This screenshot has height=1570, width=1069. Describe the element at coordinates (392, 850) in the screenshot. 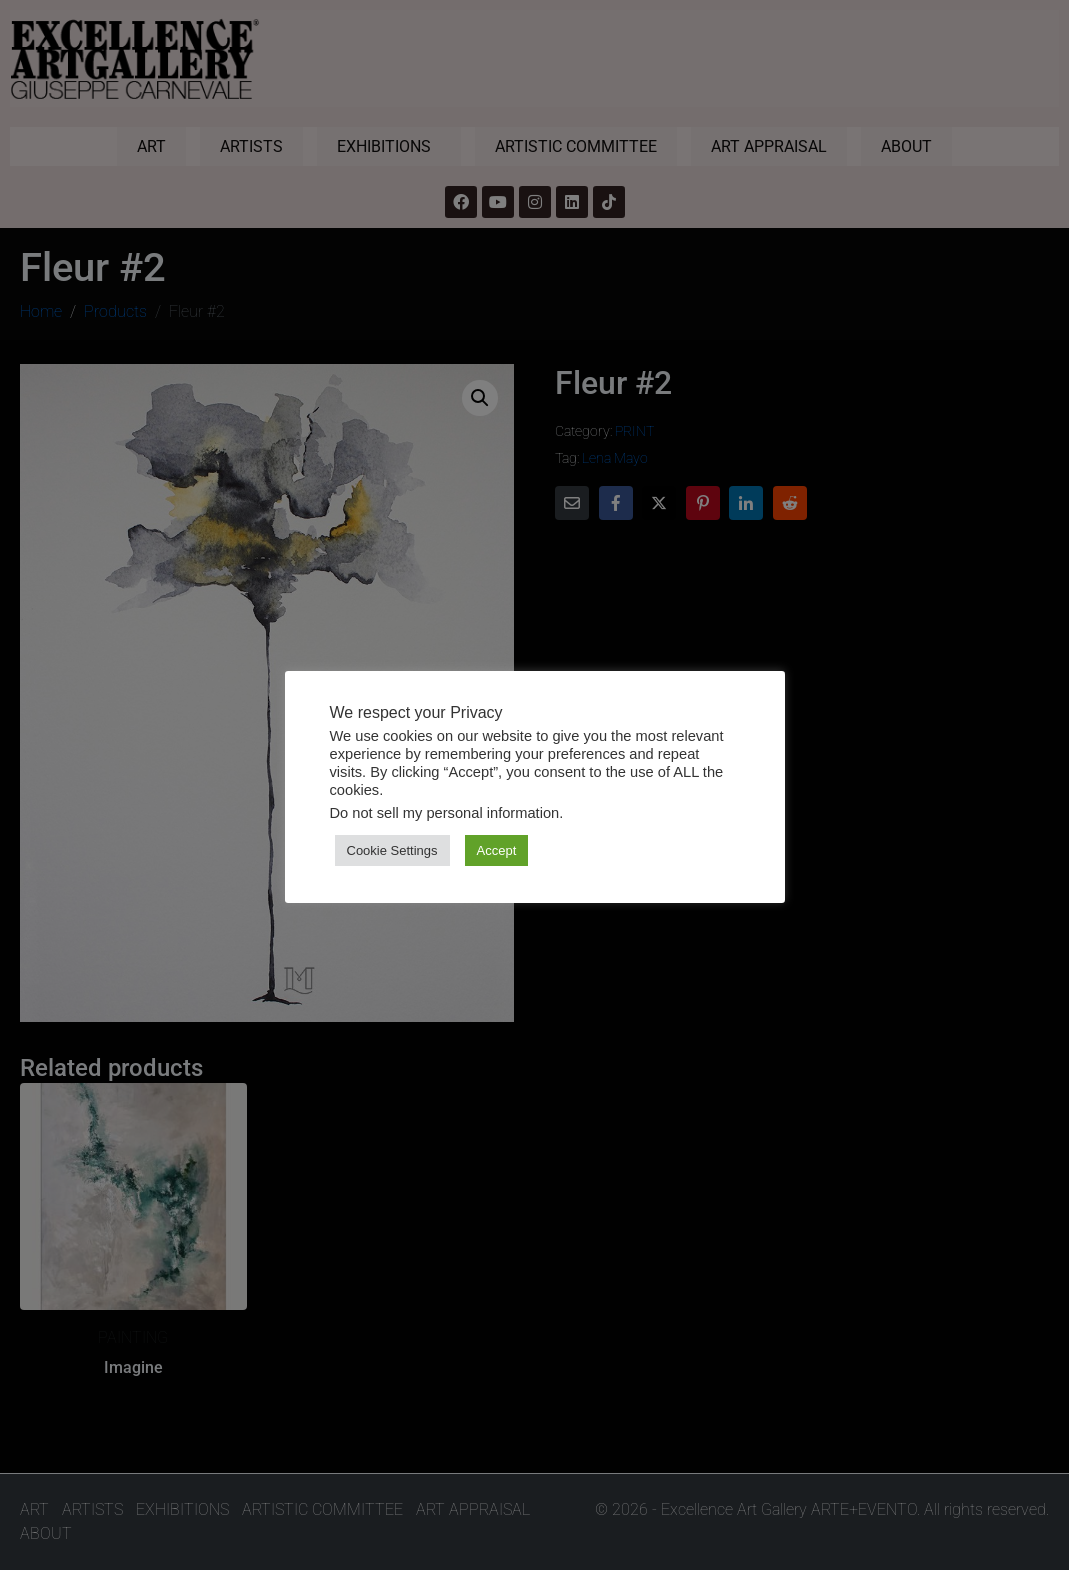

I see `Cookie Settings [button]` at that location.